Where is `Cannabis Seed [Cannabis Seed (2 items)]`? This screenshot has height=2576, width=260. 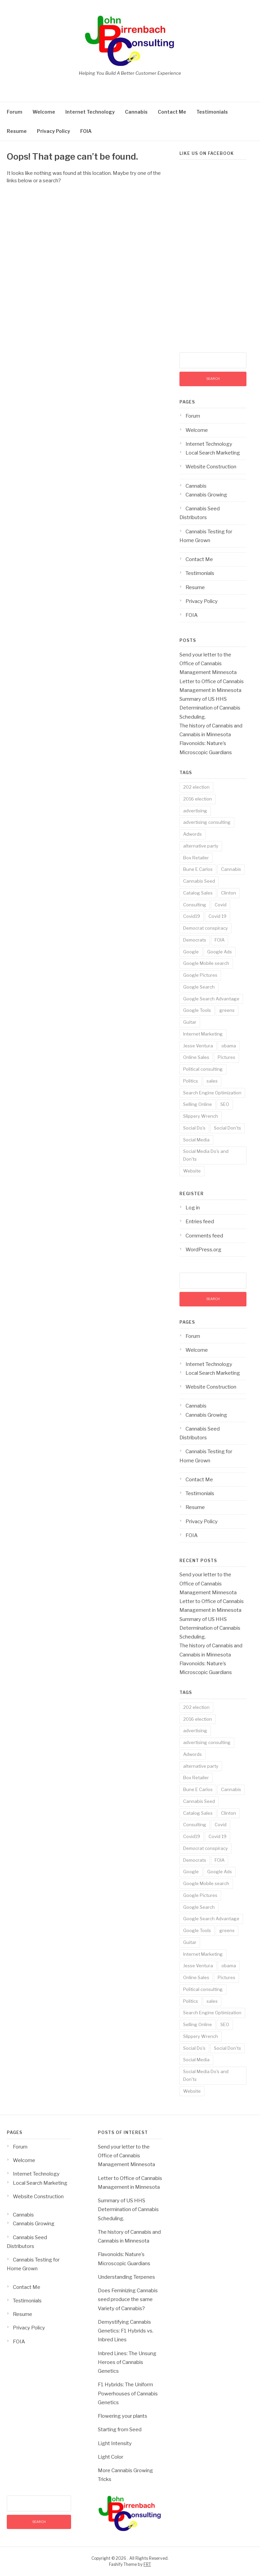
Cannabis Seed [Cannabis Seed (2 items)] is located at coordinates (199, 881).